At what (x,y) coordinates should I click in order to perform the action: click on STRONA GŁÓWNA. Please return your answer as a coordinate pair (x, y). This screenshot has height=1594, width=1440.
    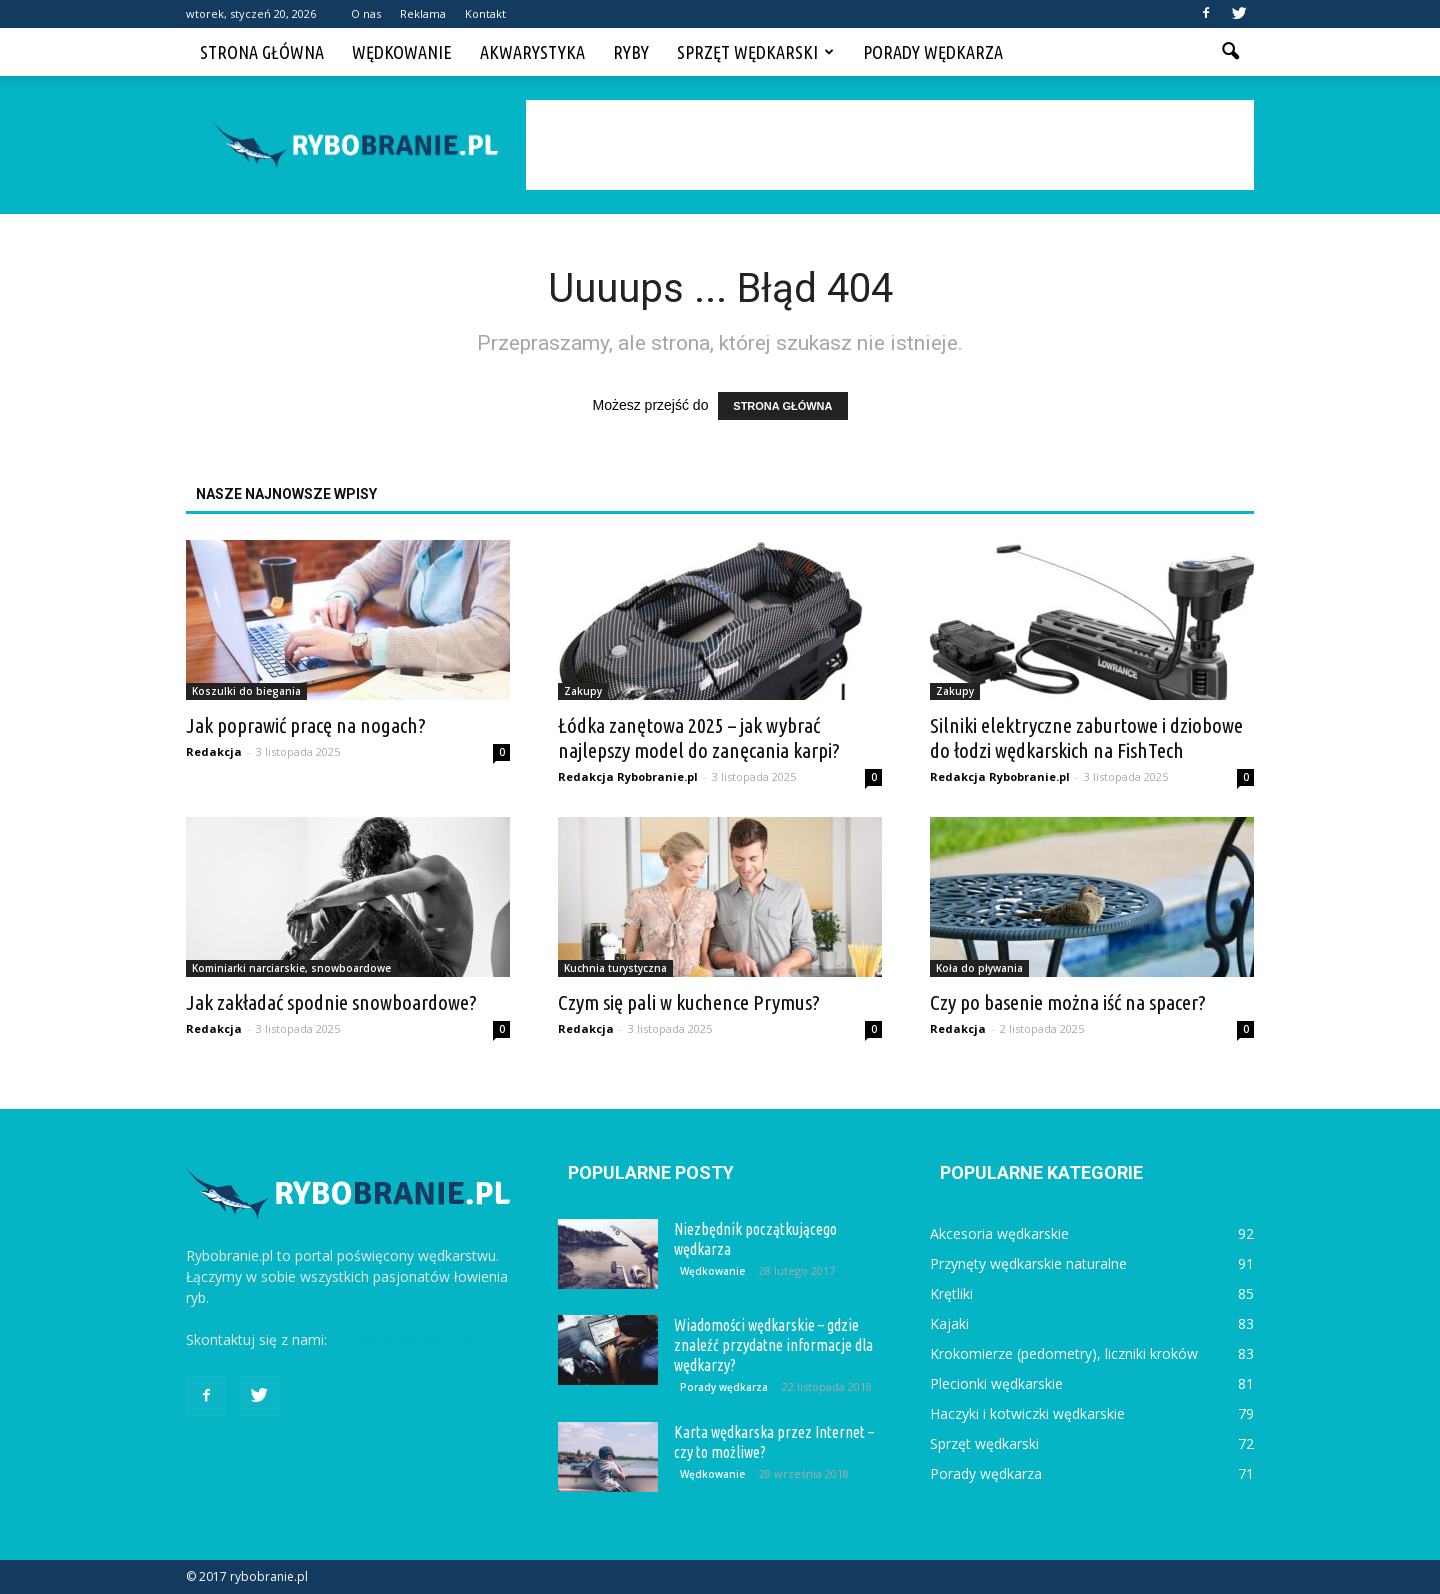
    Looking at the image, I should click on (782, 406).